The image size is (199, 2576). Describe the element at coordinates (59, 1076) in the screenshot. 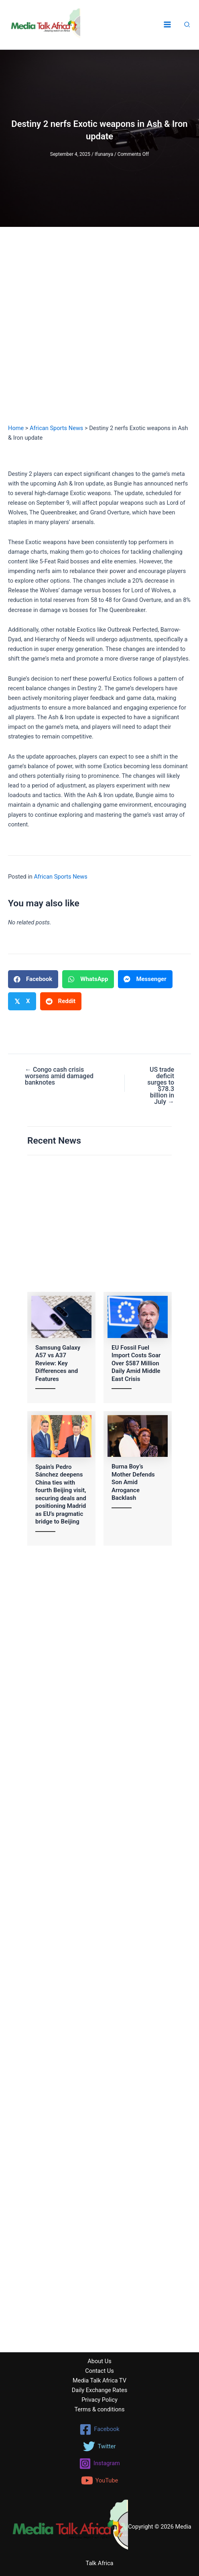

I see `← Congo cash crisis worsens amid damaged banknotes` at that location.